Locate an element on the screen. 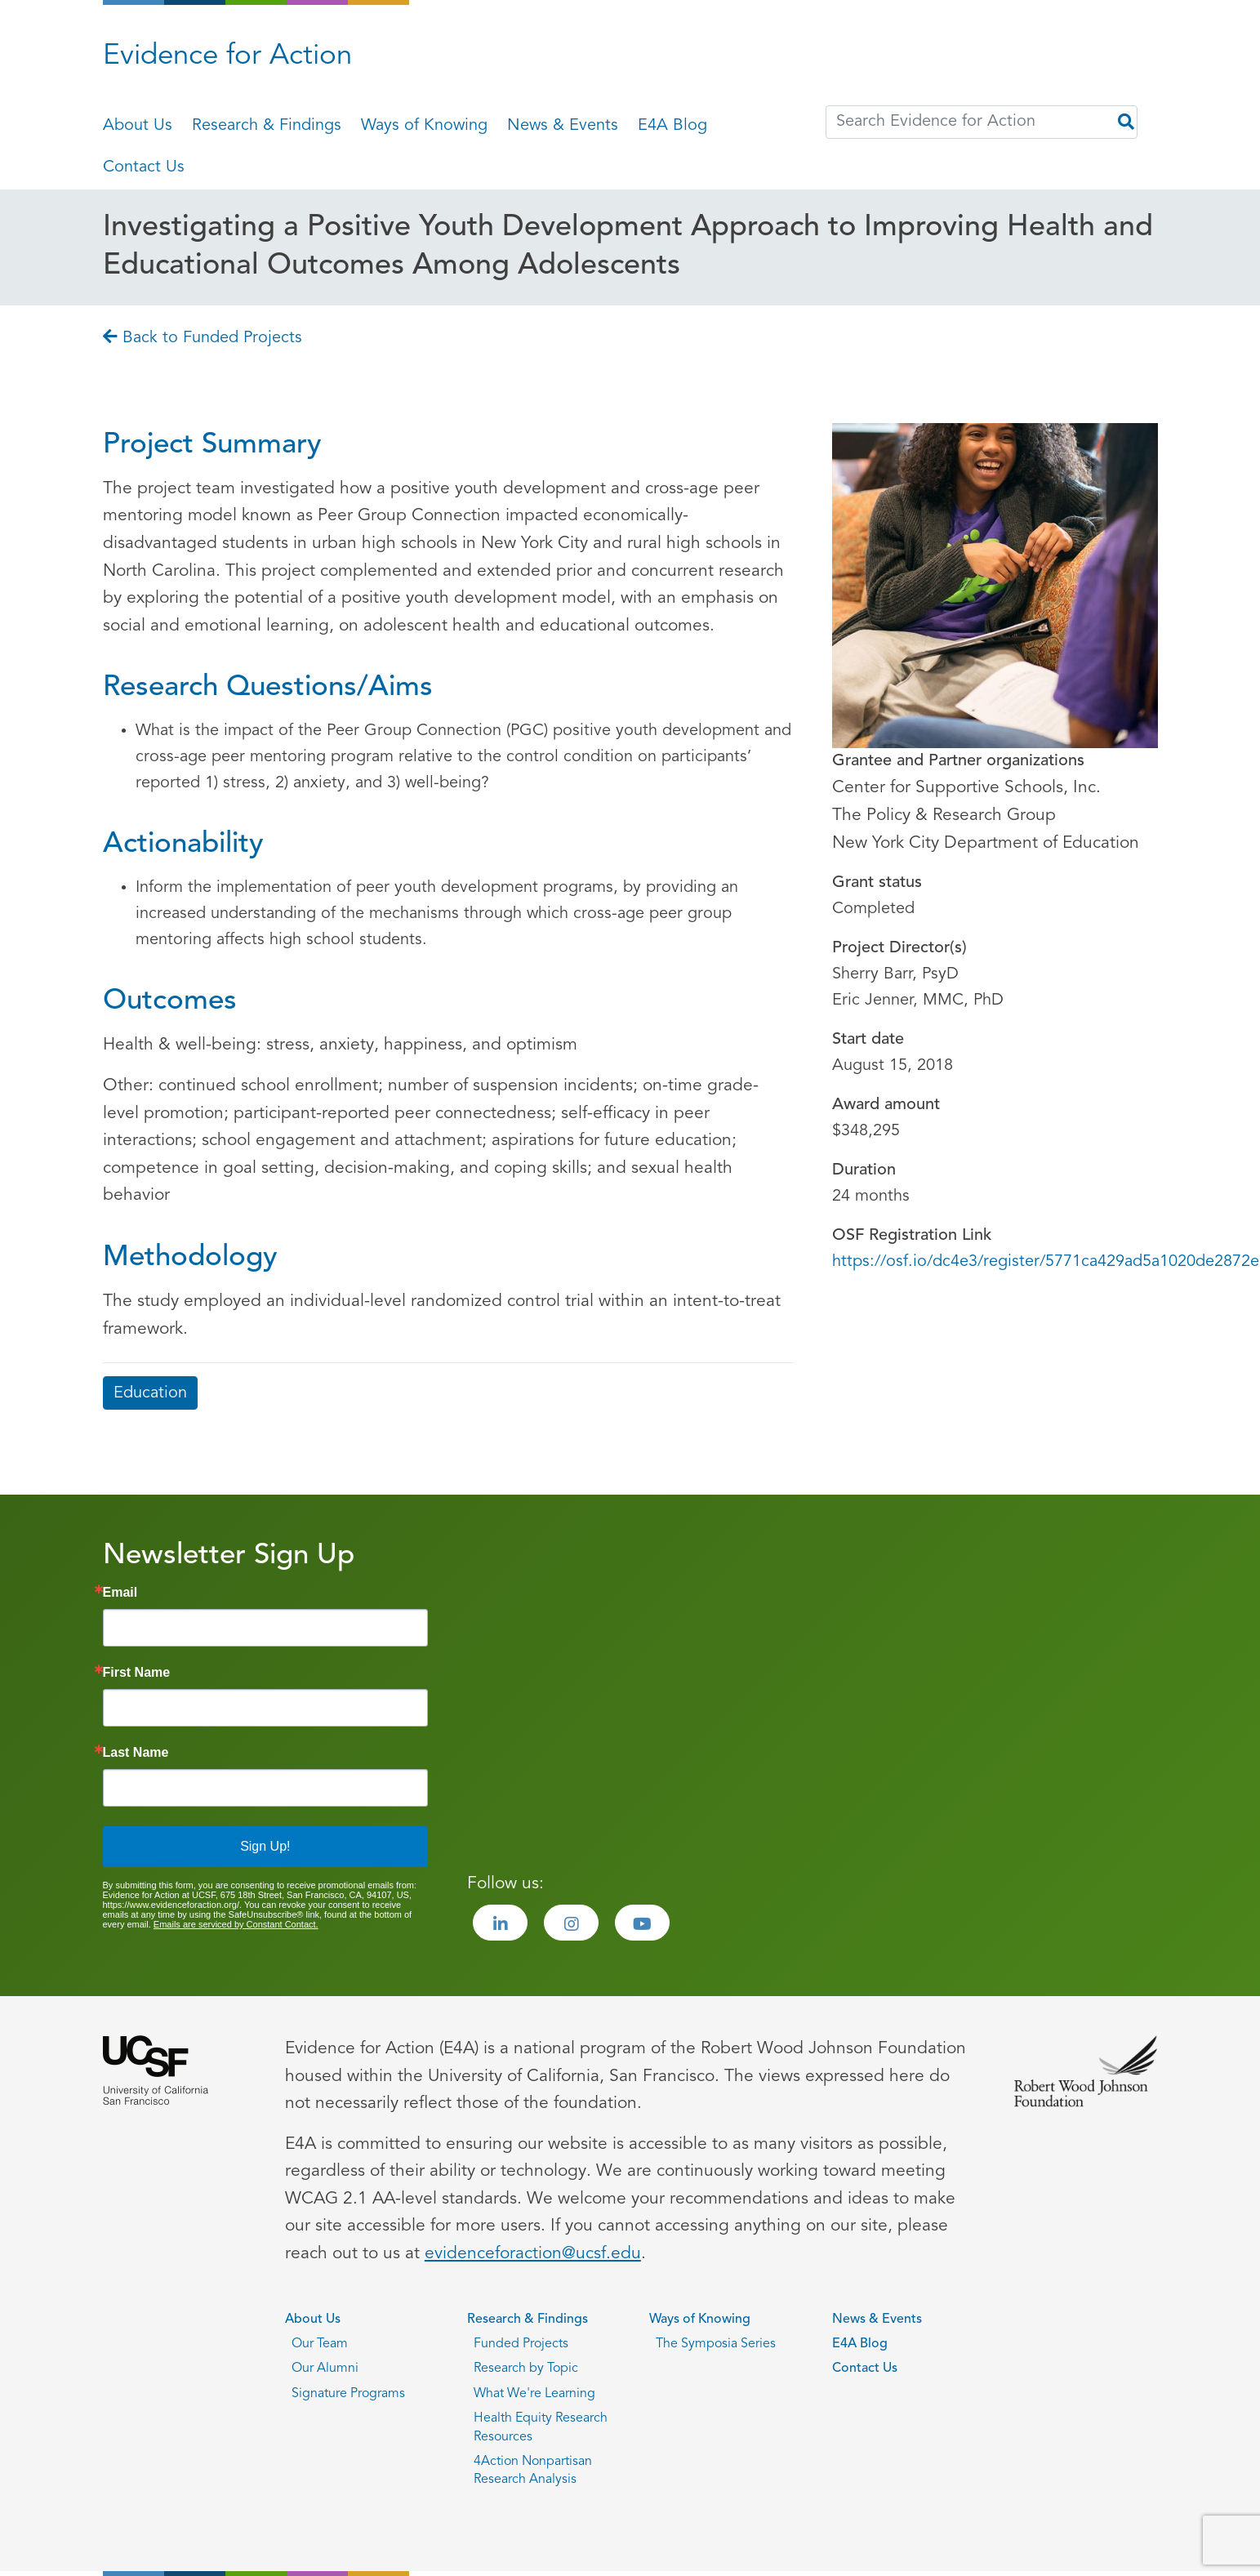  Our Team is located at coordinates (320, 2344).